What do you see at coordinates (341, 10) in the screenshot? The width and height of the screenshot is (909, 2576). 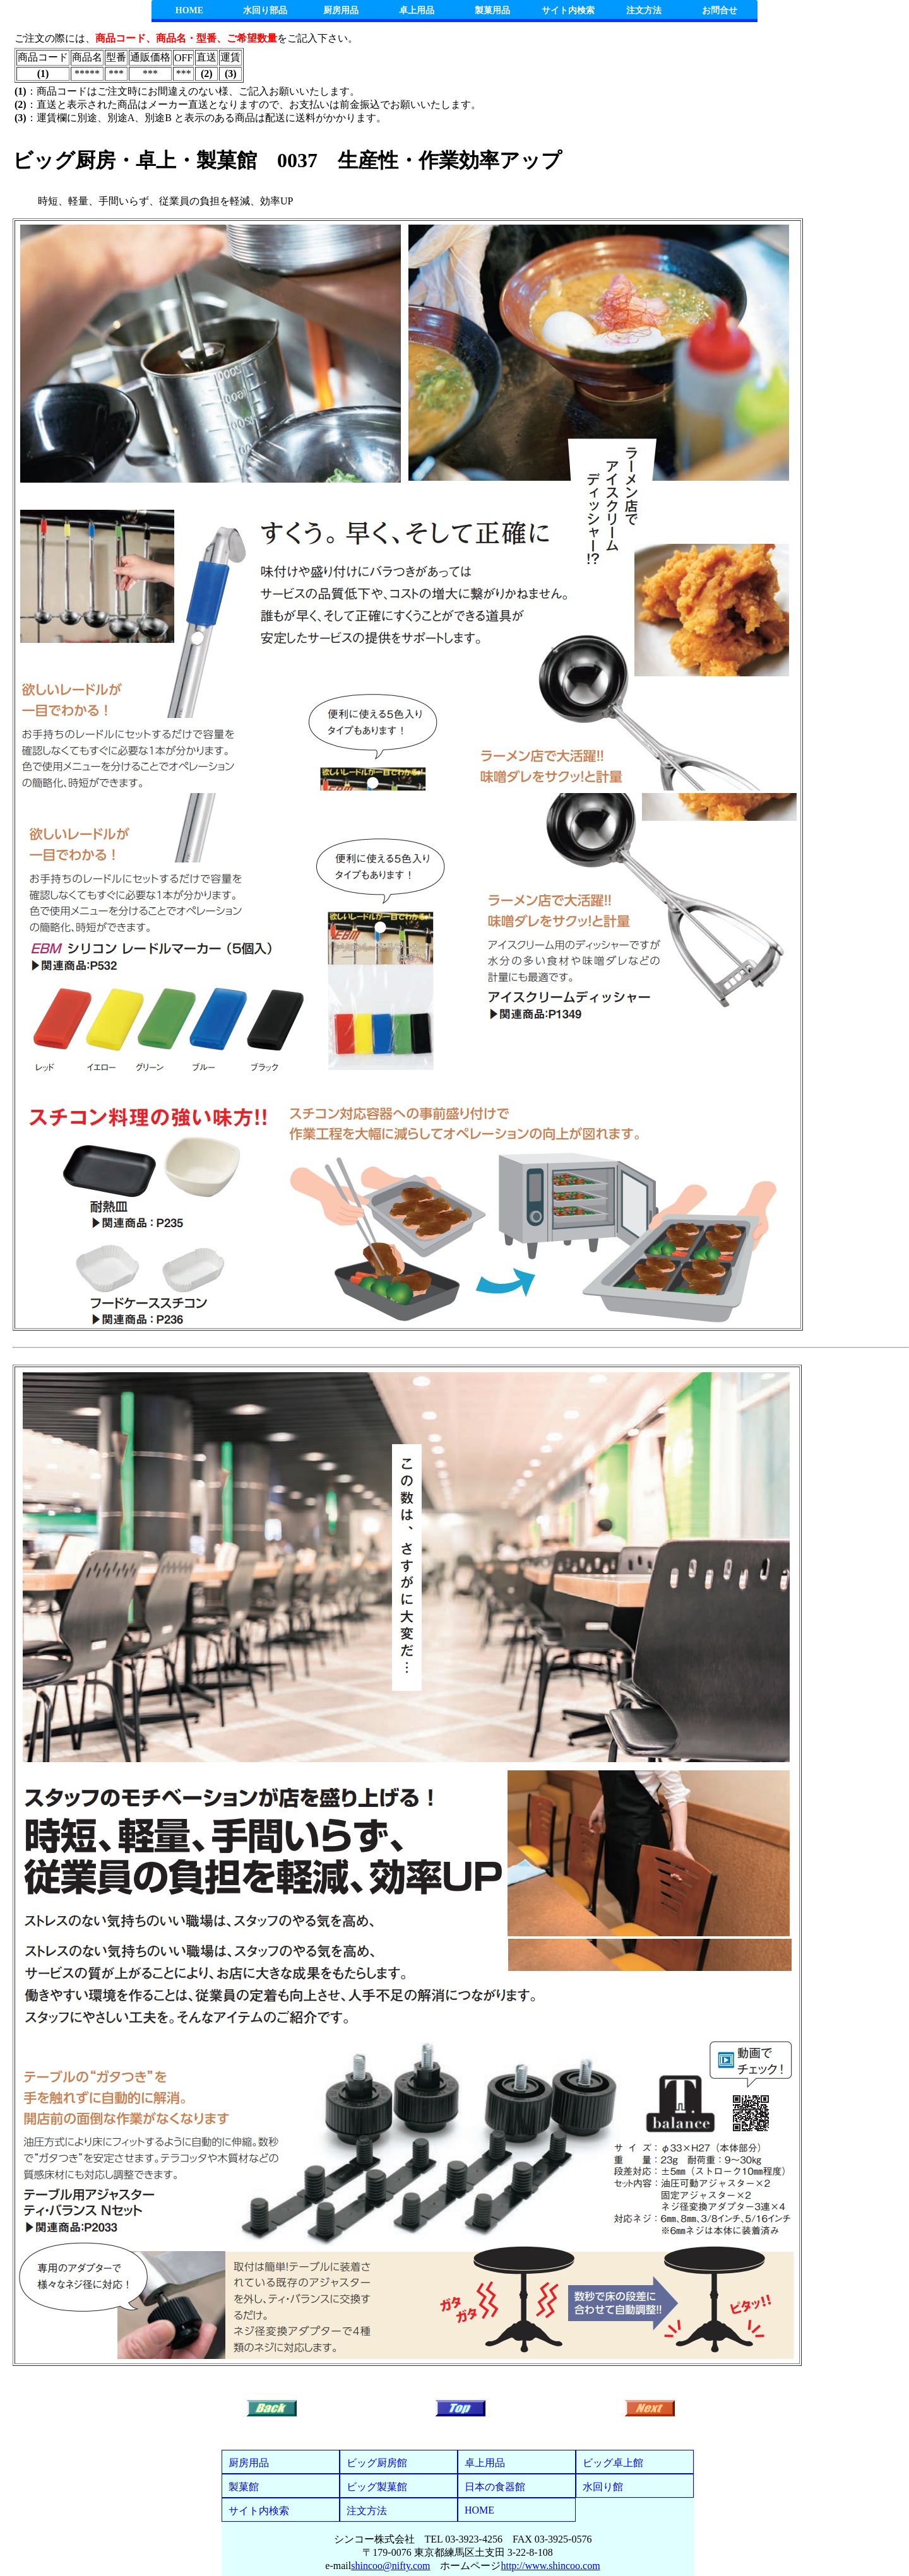 I see `厨房用品` at bounding box center [341, 10].